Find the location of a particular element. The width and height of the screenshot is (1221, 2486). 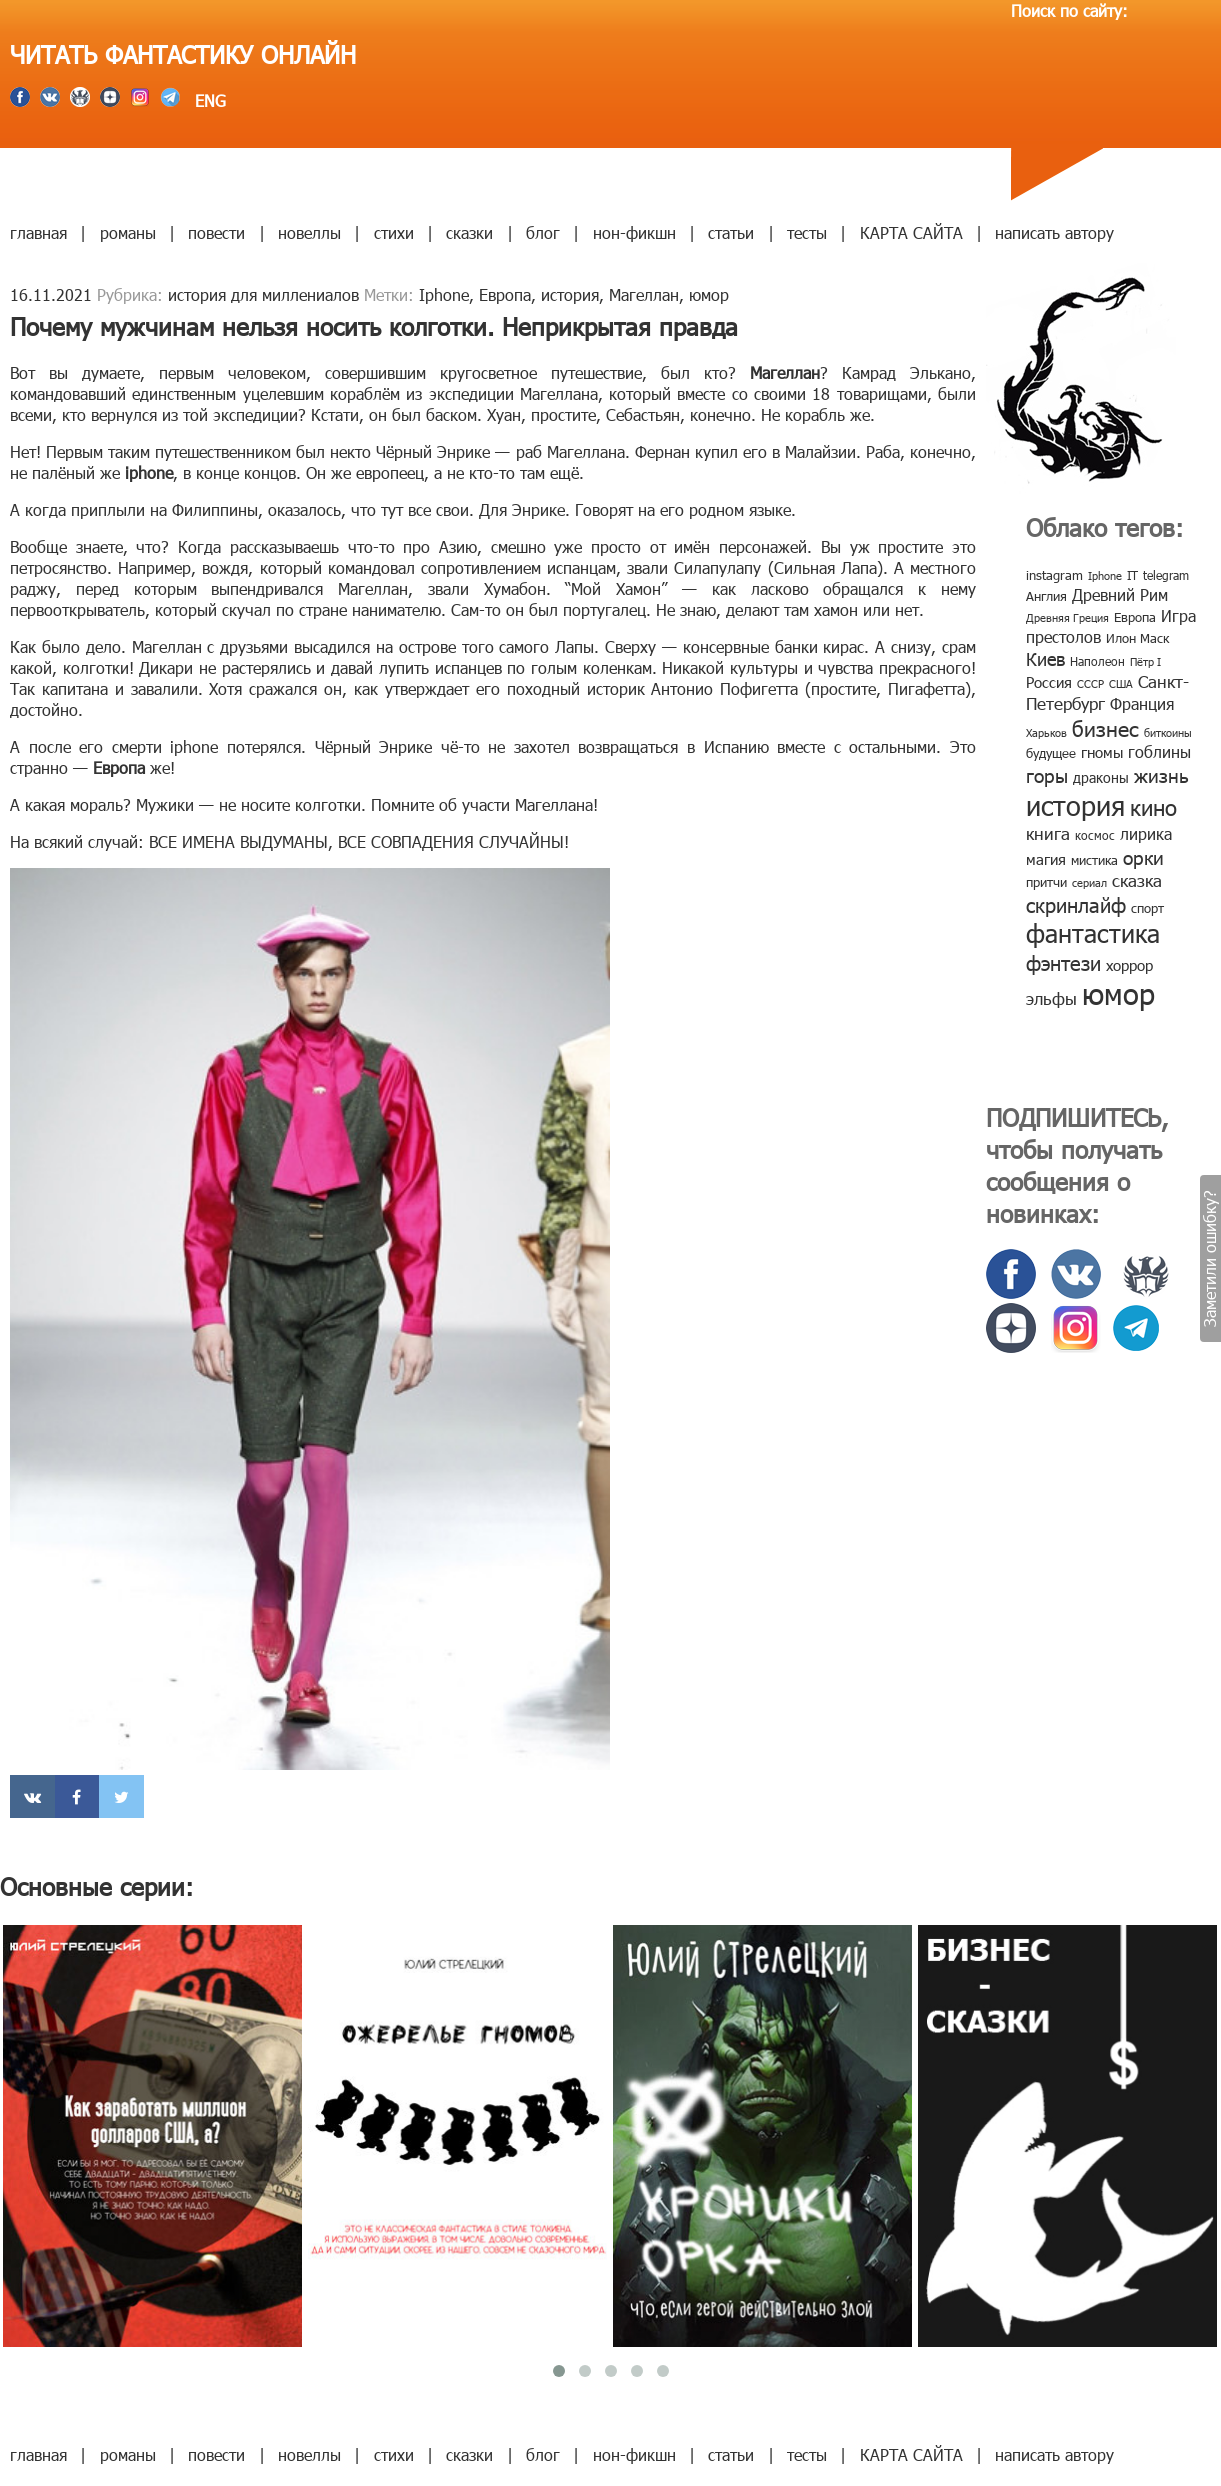

instagram [instagram (10 элементов)] is located at coordinates (1054, 575).